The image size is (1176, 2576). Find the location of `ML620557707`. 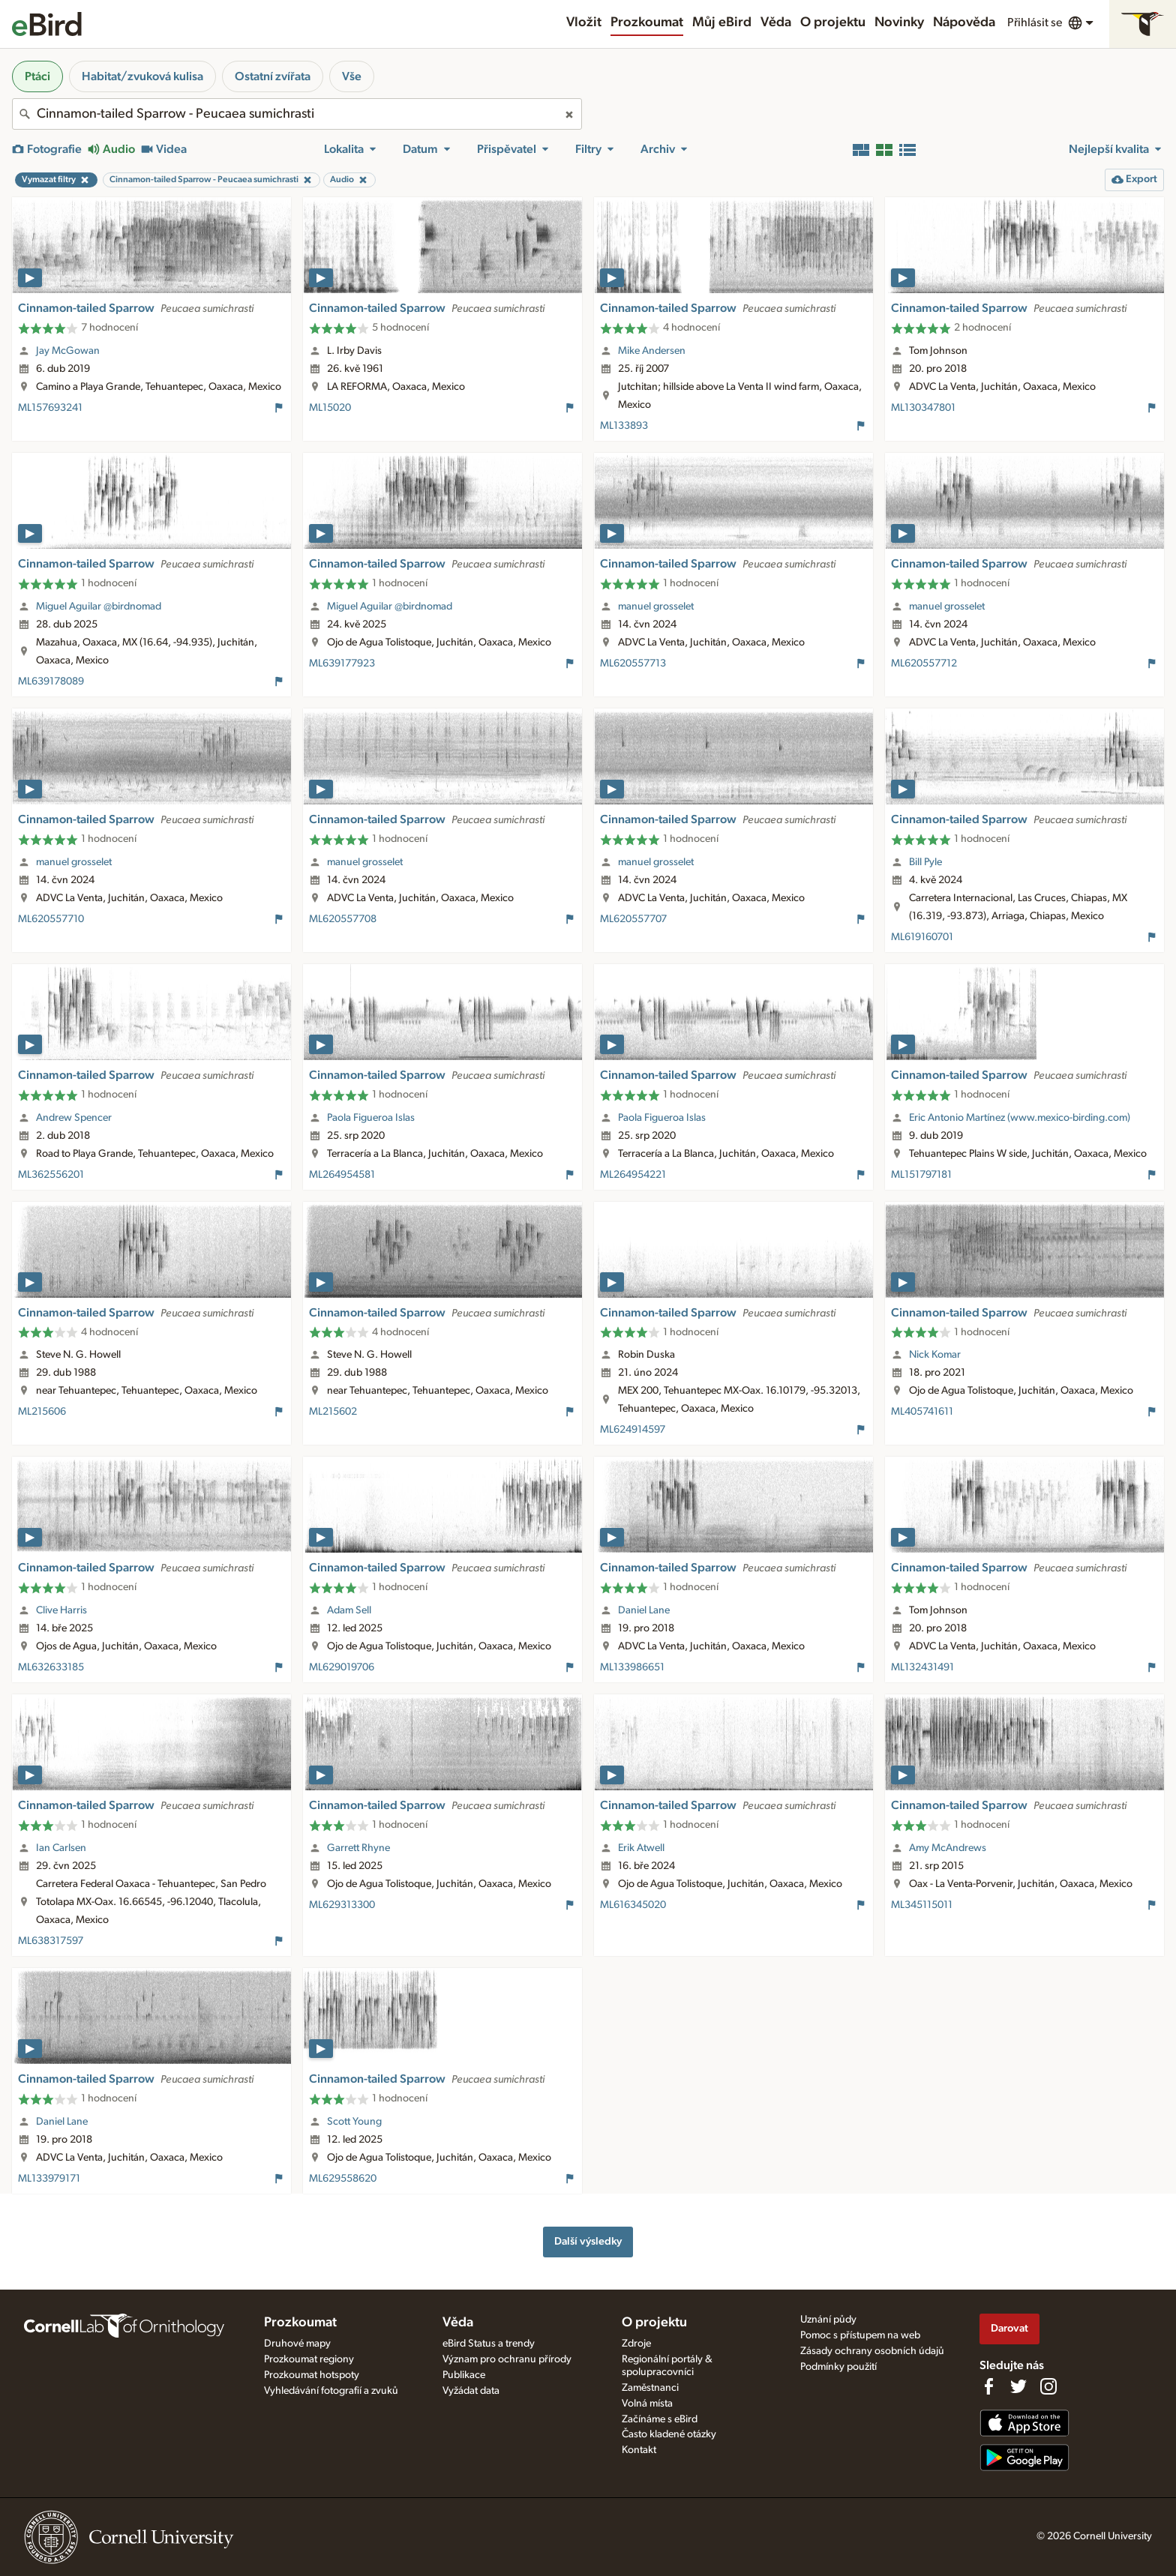

ML620557707 is located at coordinates (633, 919).